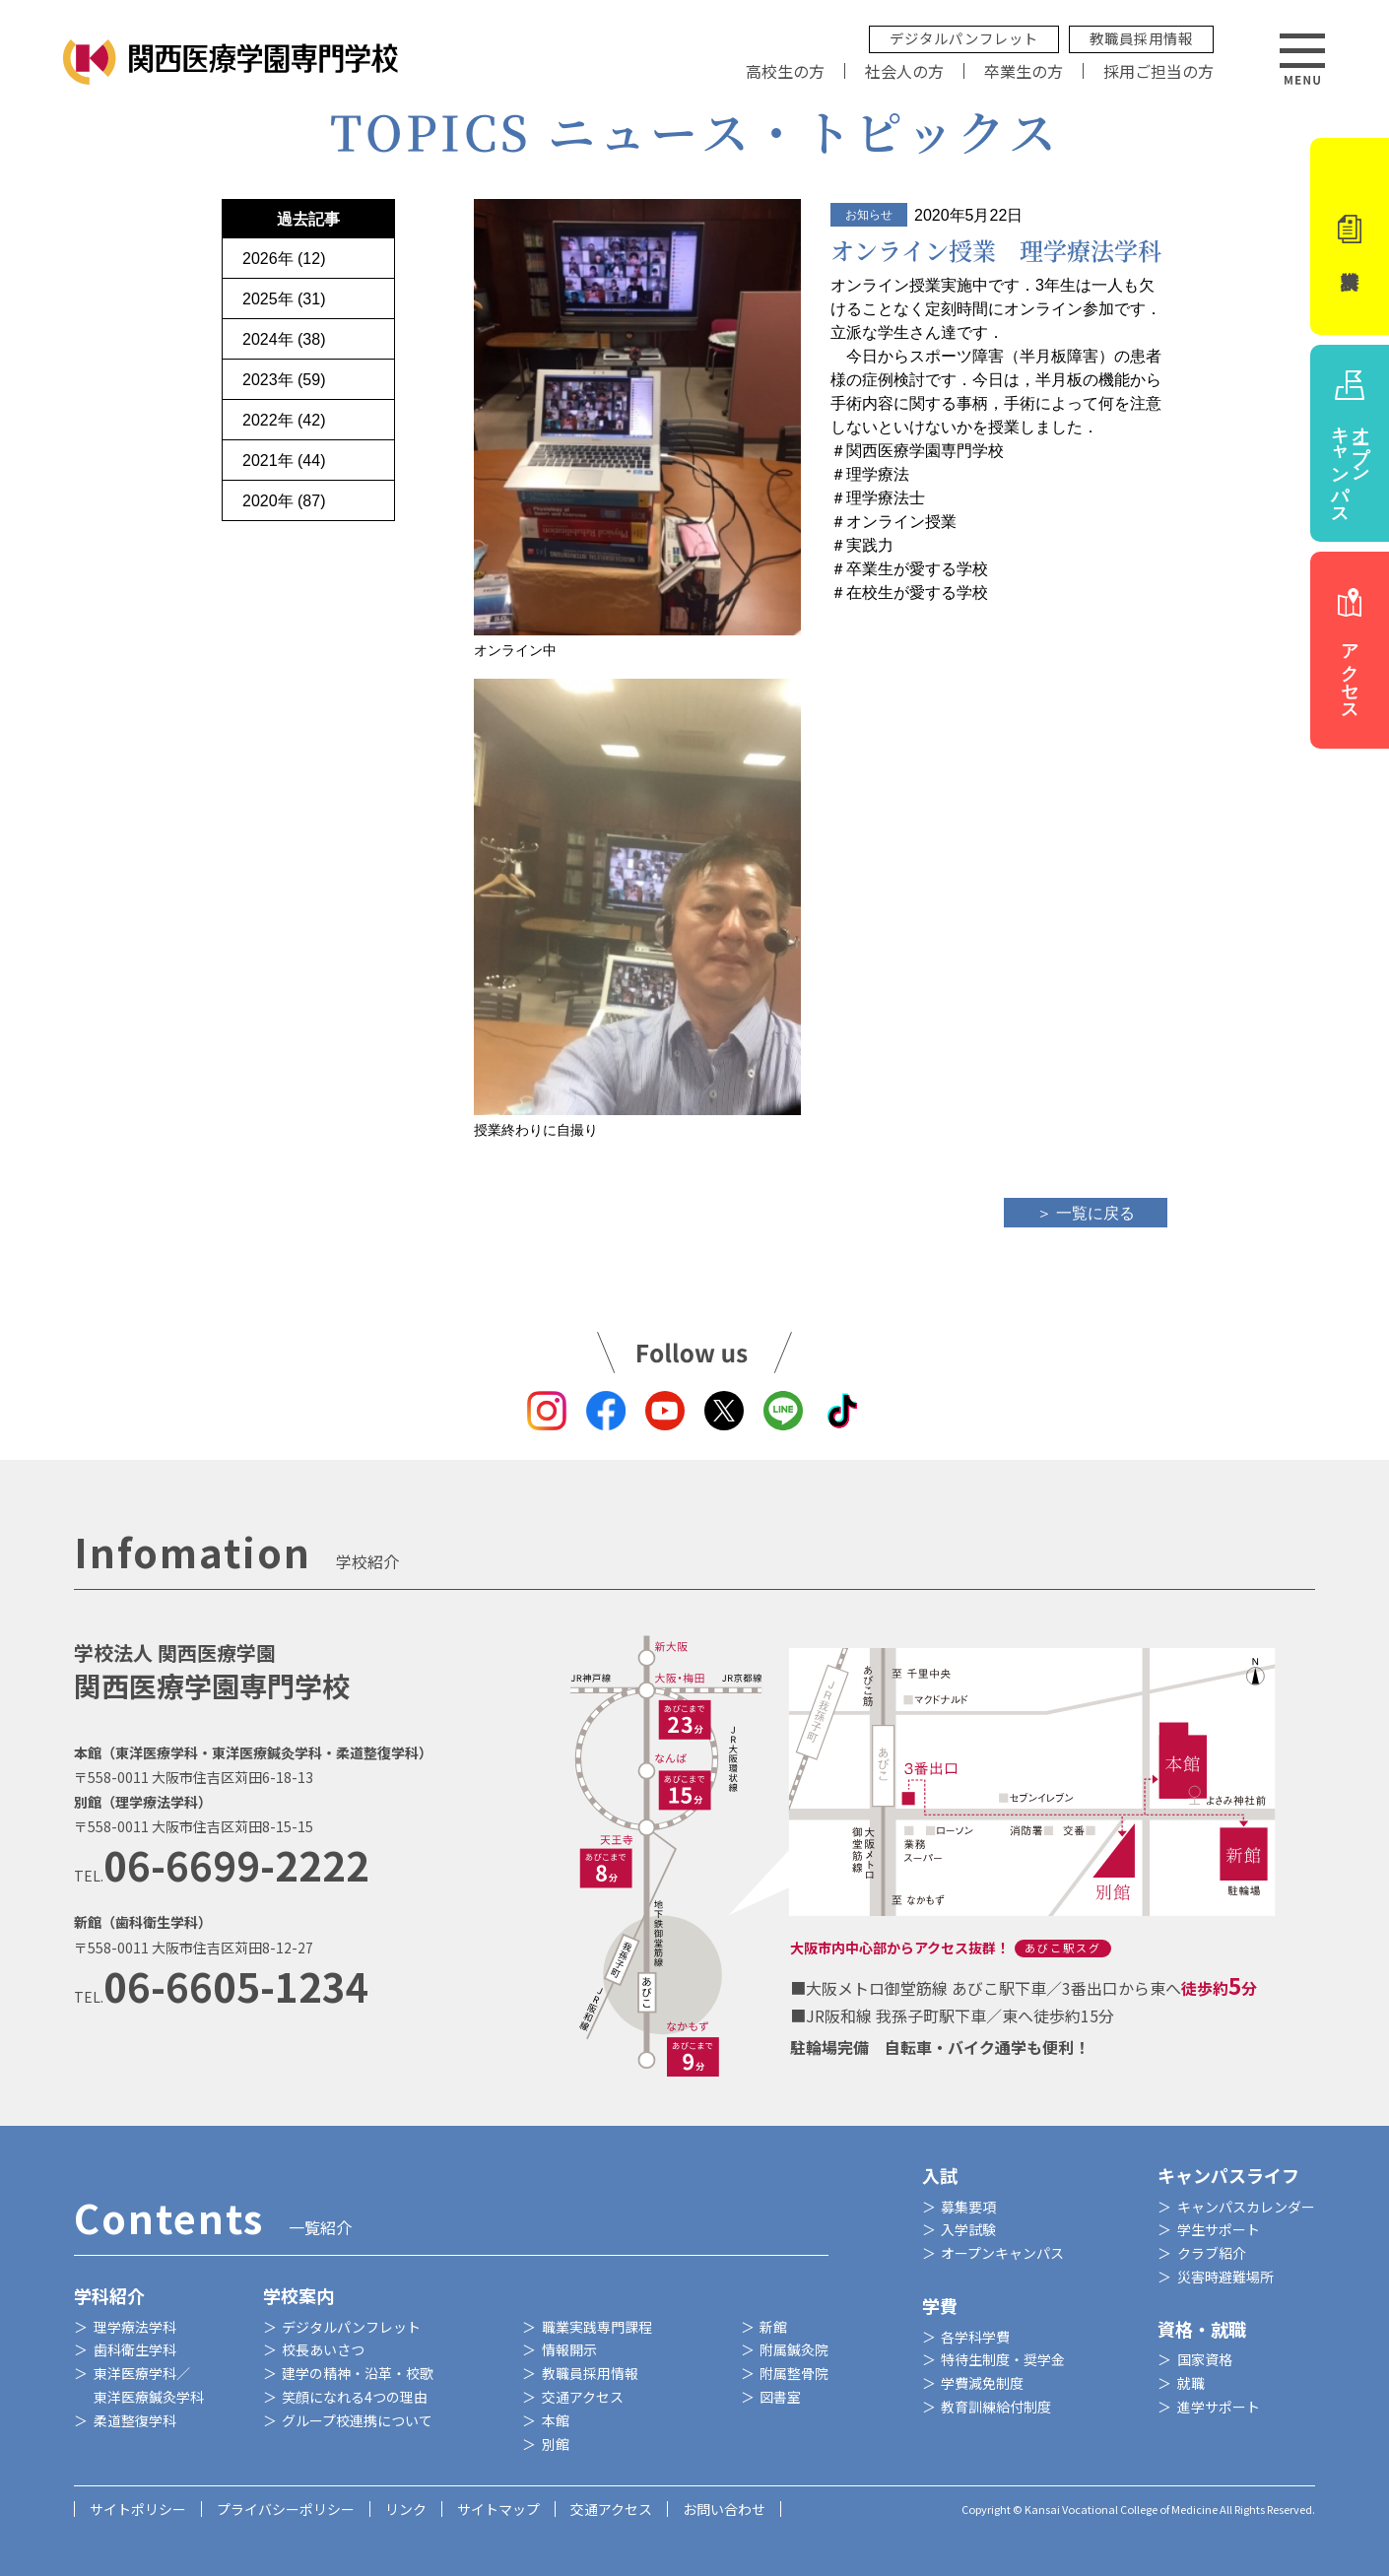 This screenshot has height=2576, width=1389. What do you see at coordinates (555, 2420) in the screenshot?
I see `本館` at bounding box center [555, 2420].